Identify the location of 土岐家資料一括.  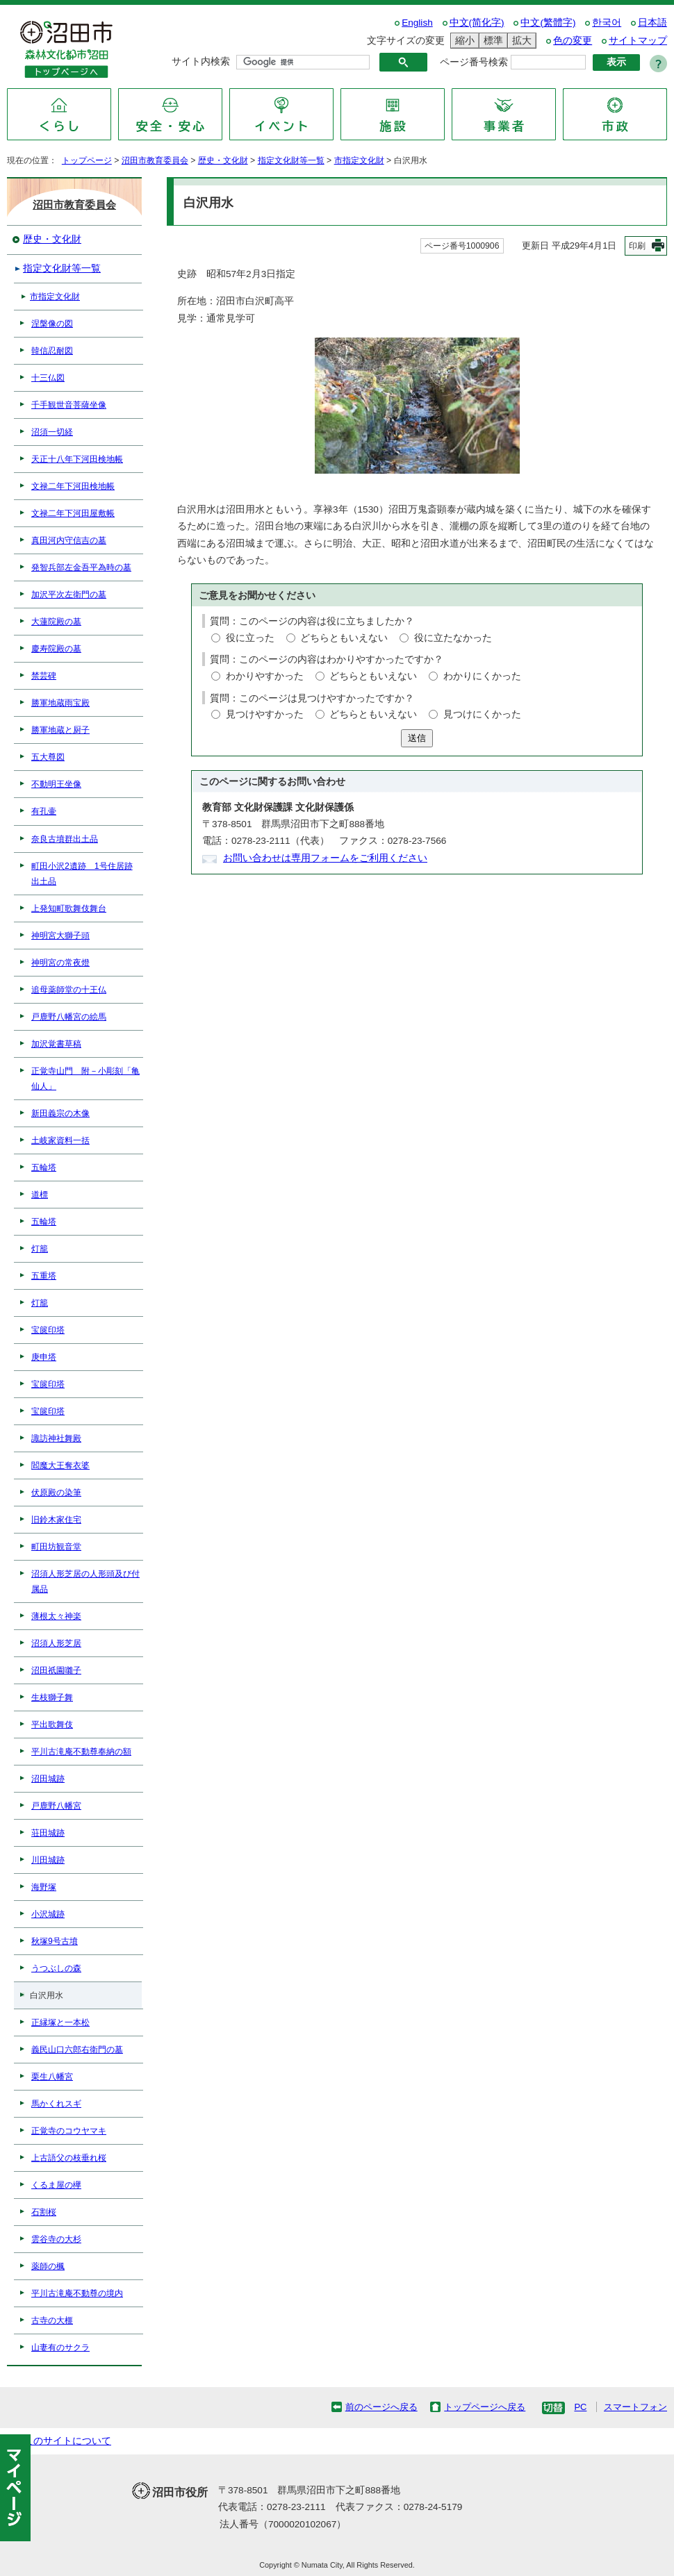
(60, 1140).